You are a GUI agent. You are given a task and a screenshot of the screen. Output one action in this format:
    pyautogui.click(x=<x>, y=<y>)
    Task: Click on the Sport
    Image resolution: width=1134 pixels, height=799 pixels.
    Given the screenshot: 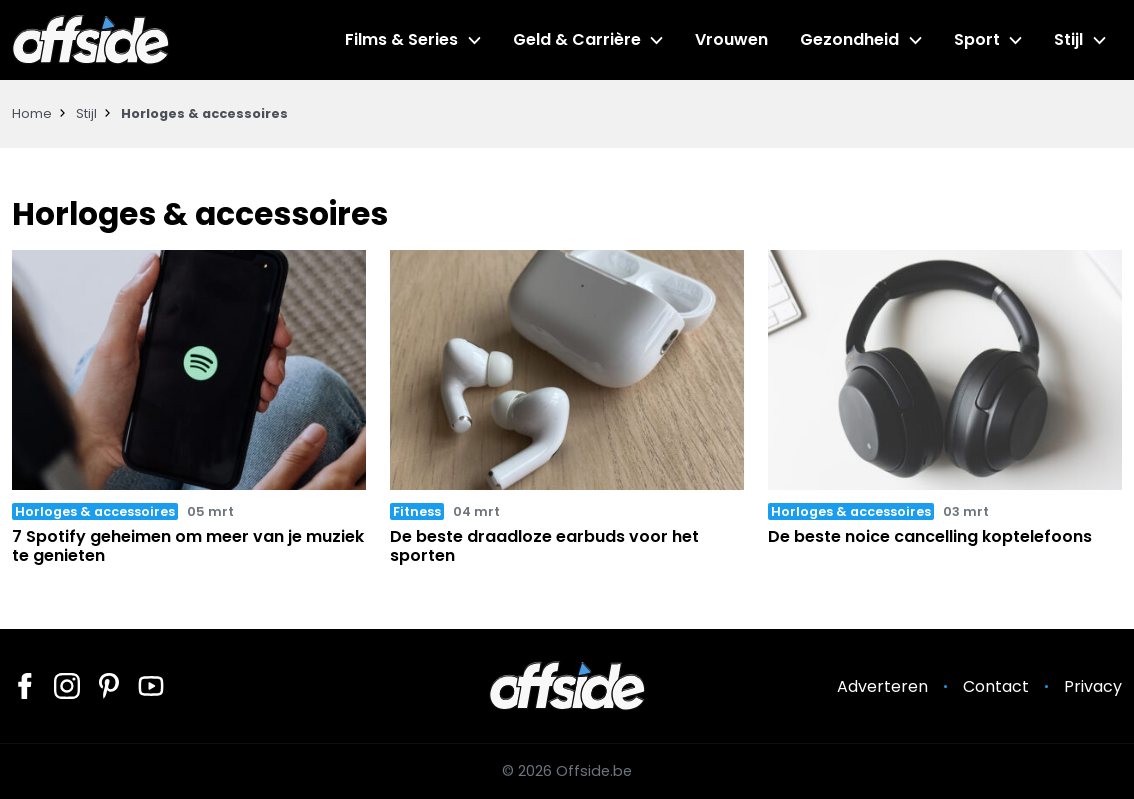 What is the action you would take?
    pyautogui.click(x=977, y=39)
    